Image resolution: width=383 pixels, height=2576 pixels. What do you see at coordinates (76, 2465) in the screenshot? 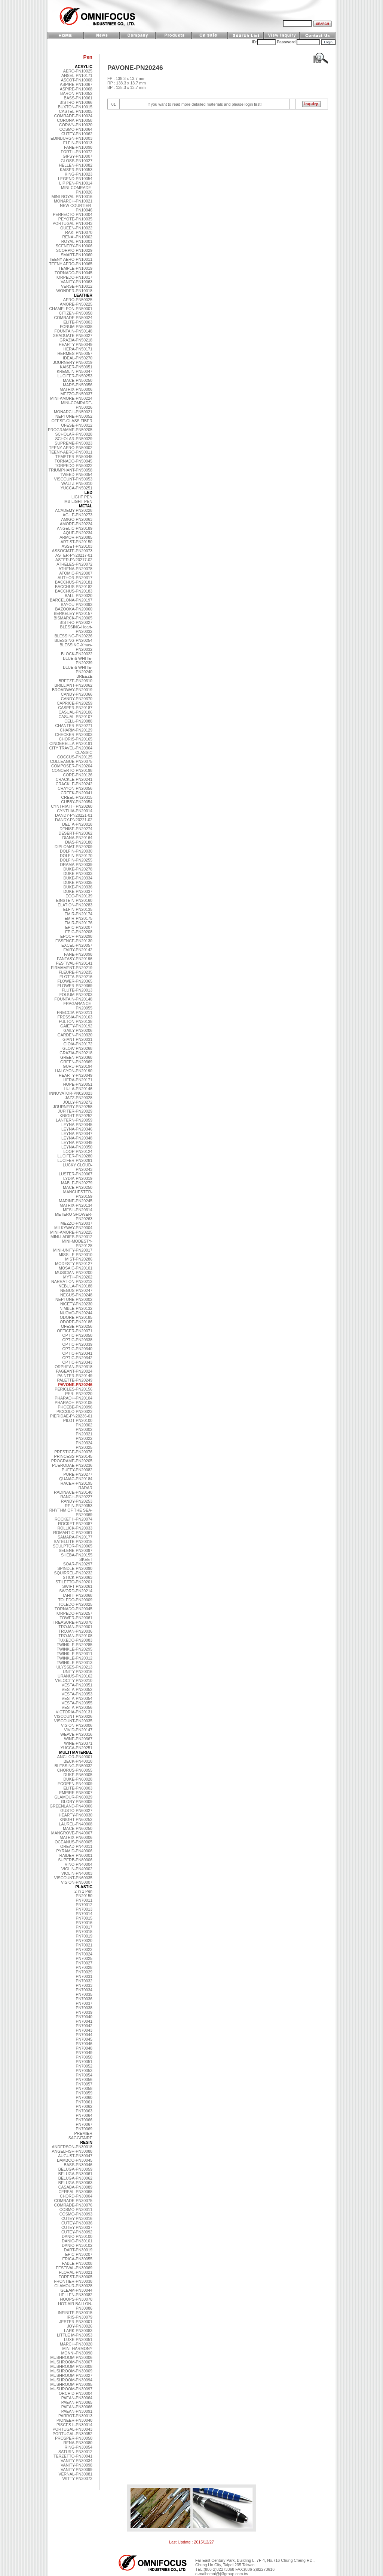
I see `VANITY-PN30098` at bounding box center [76, 2465].